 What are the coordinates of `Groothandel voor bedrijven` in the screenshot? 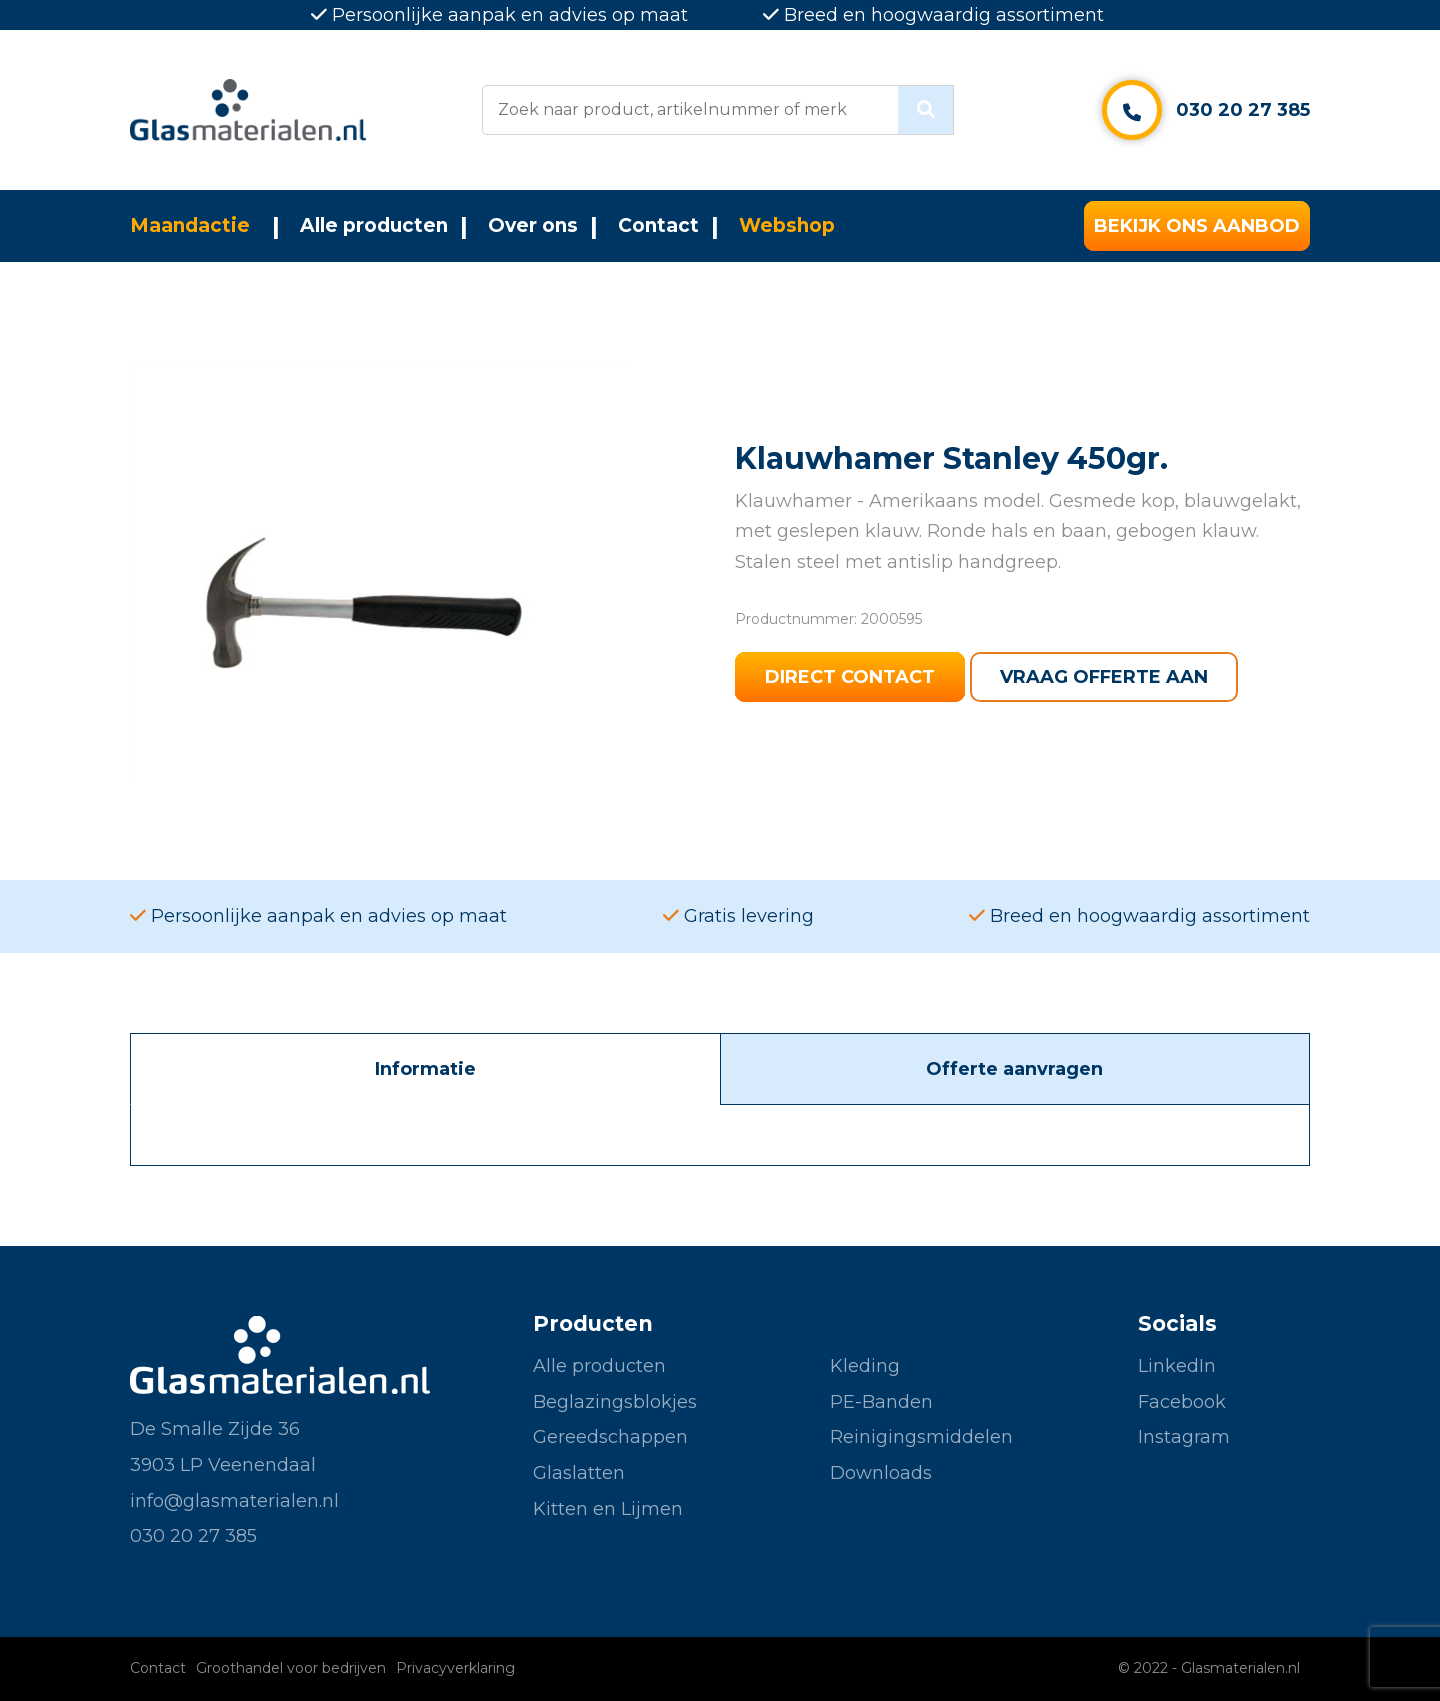 It's located at (291, 1668).